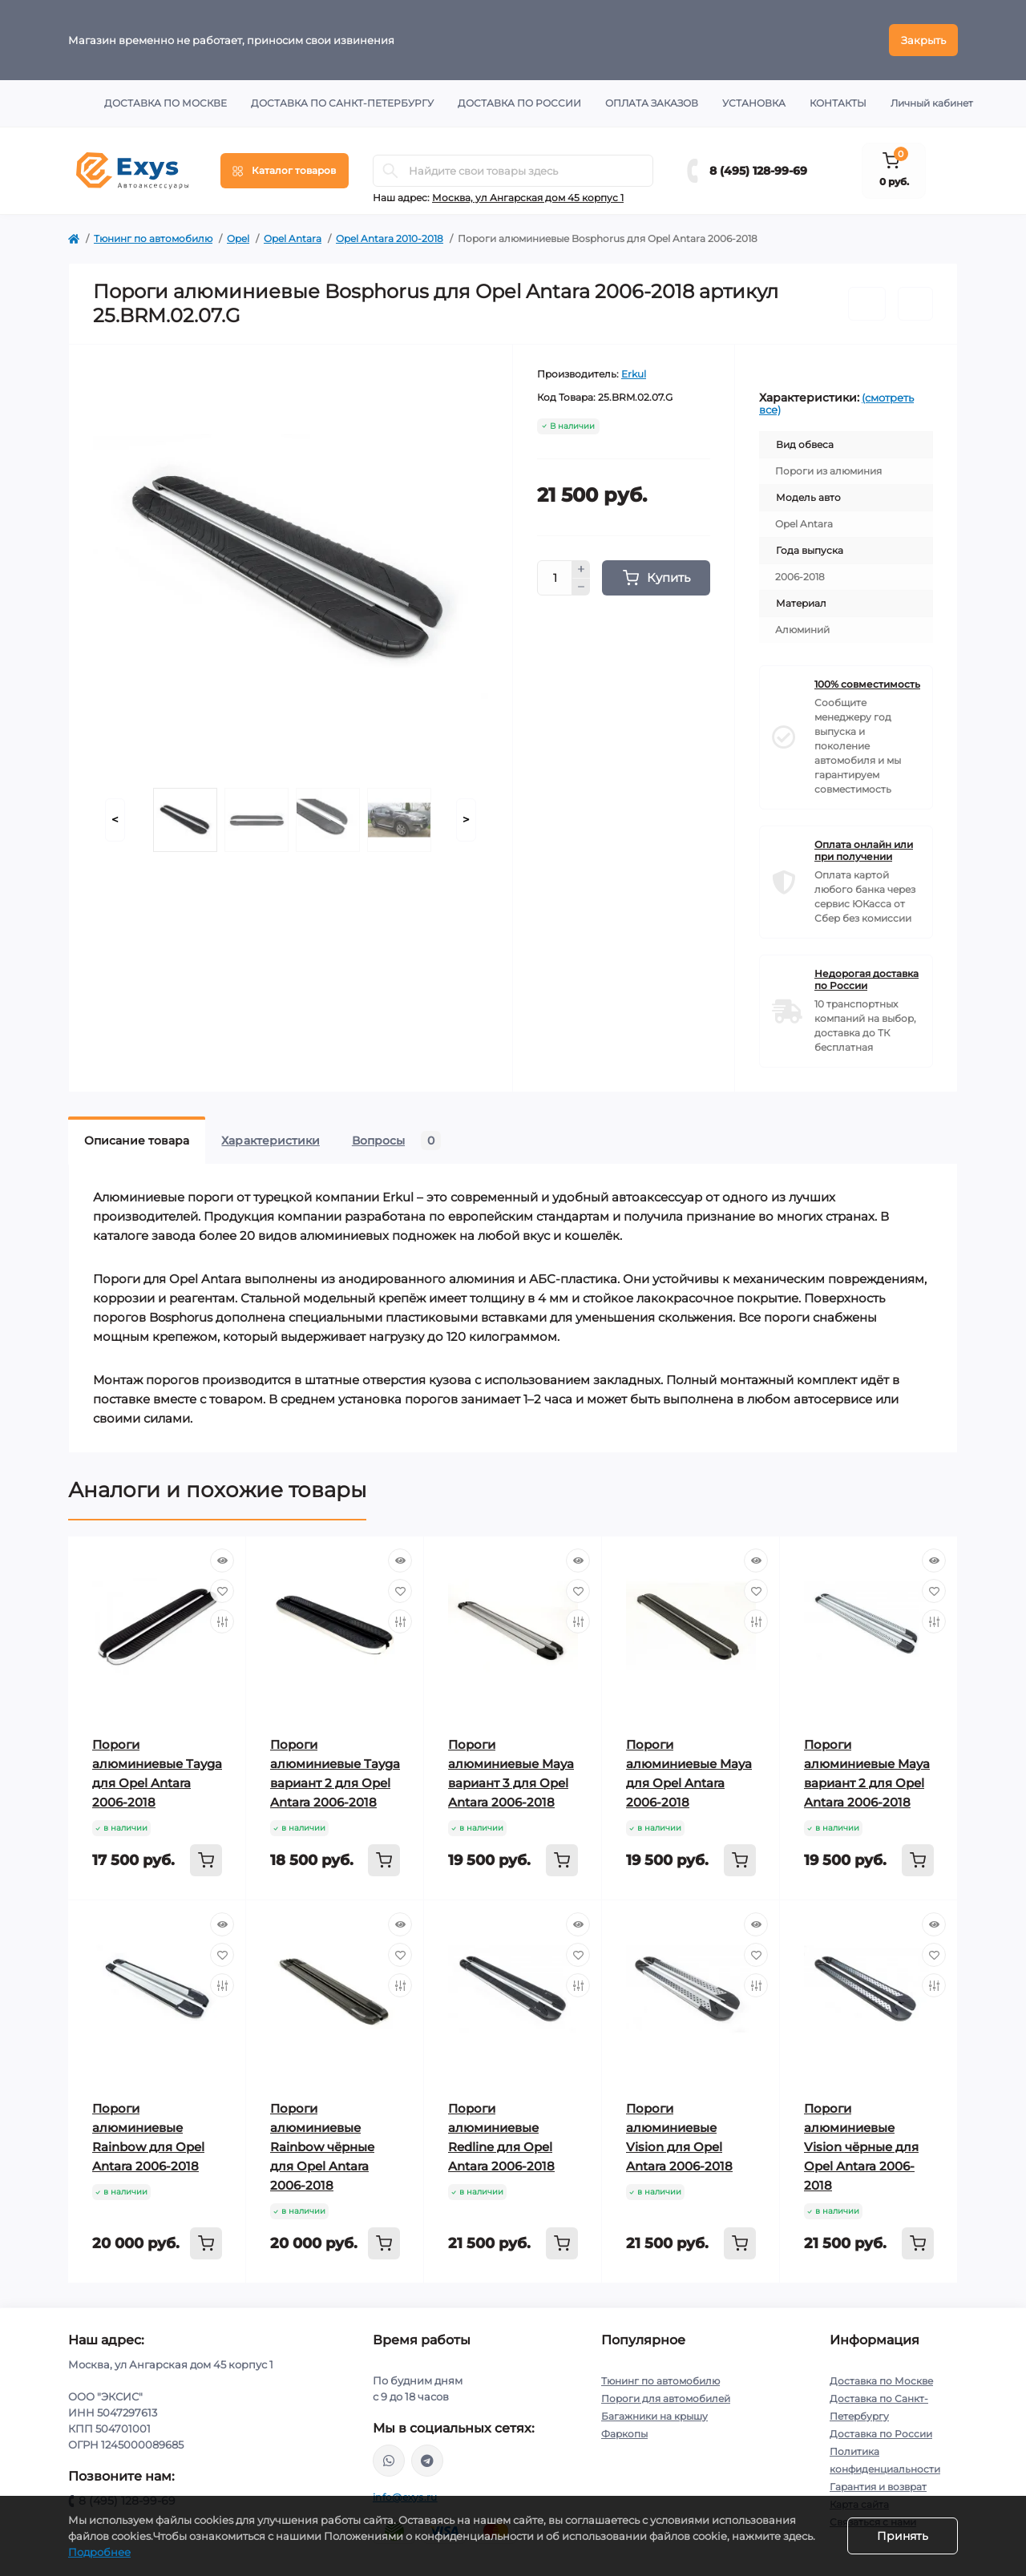  I want to click on Opel Antara 2010-2018, so click(389, 238).